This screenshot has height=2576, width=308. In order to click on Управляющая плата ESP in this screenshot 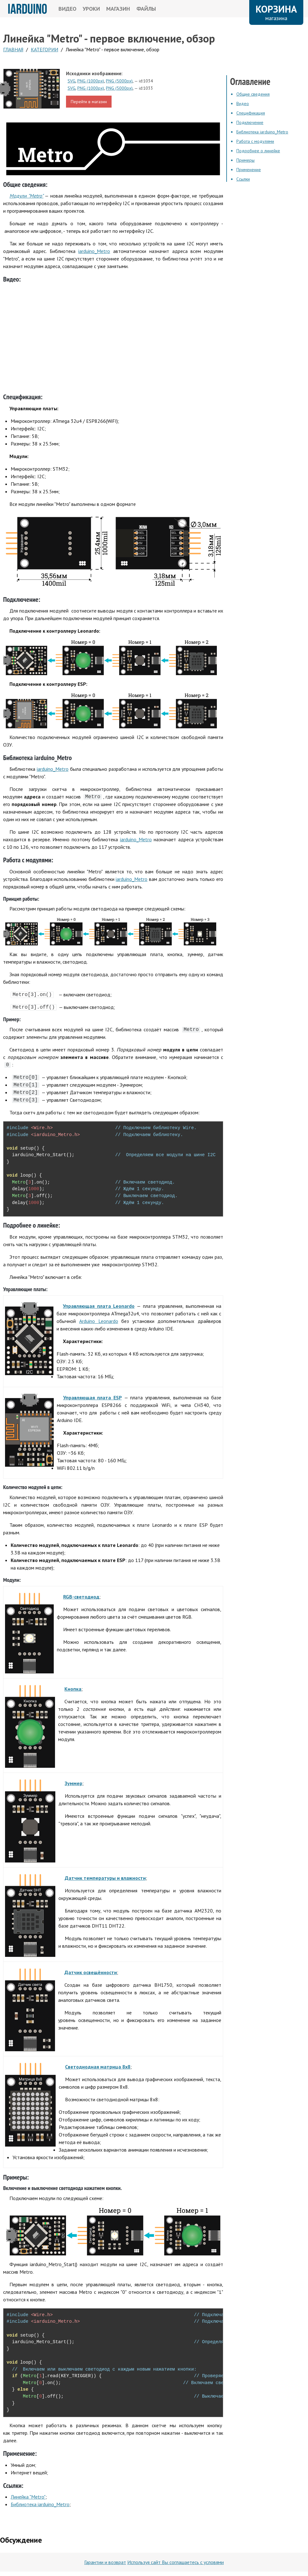, I will do `click(92, 1397)`.